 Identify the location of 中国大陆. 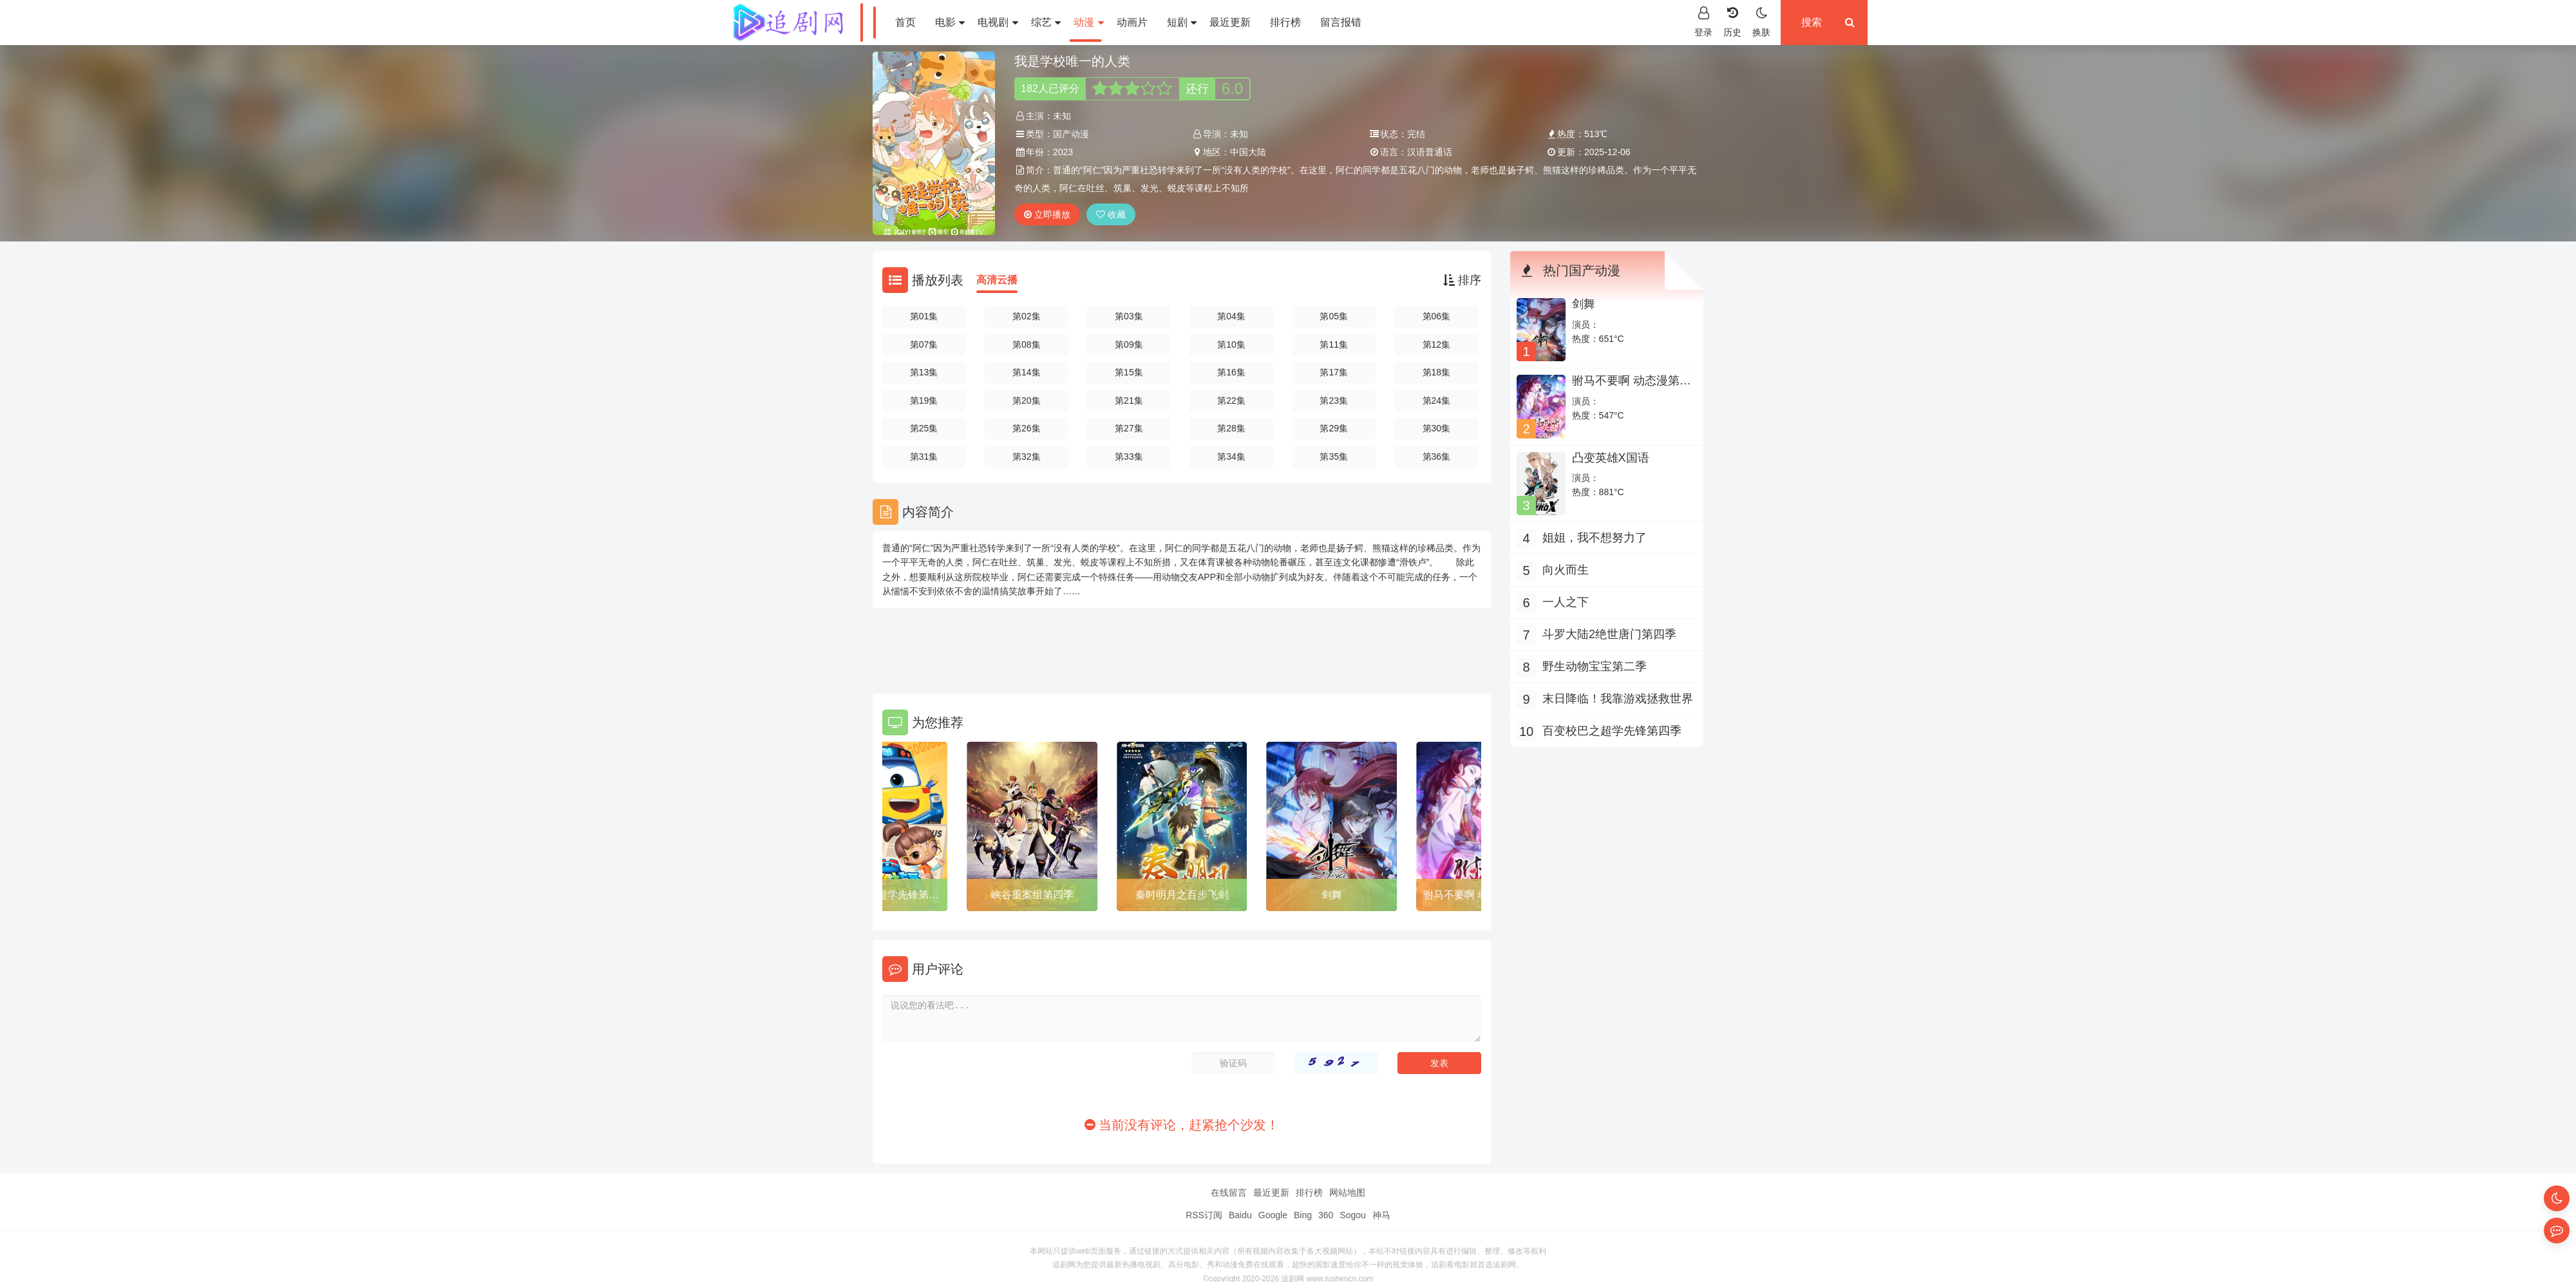
(1248, 152).